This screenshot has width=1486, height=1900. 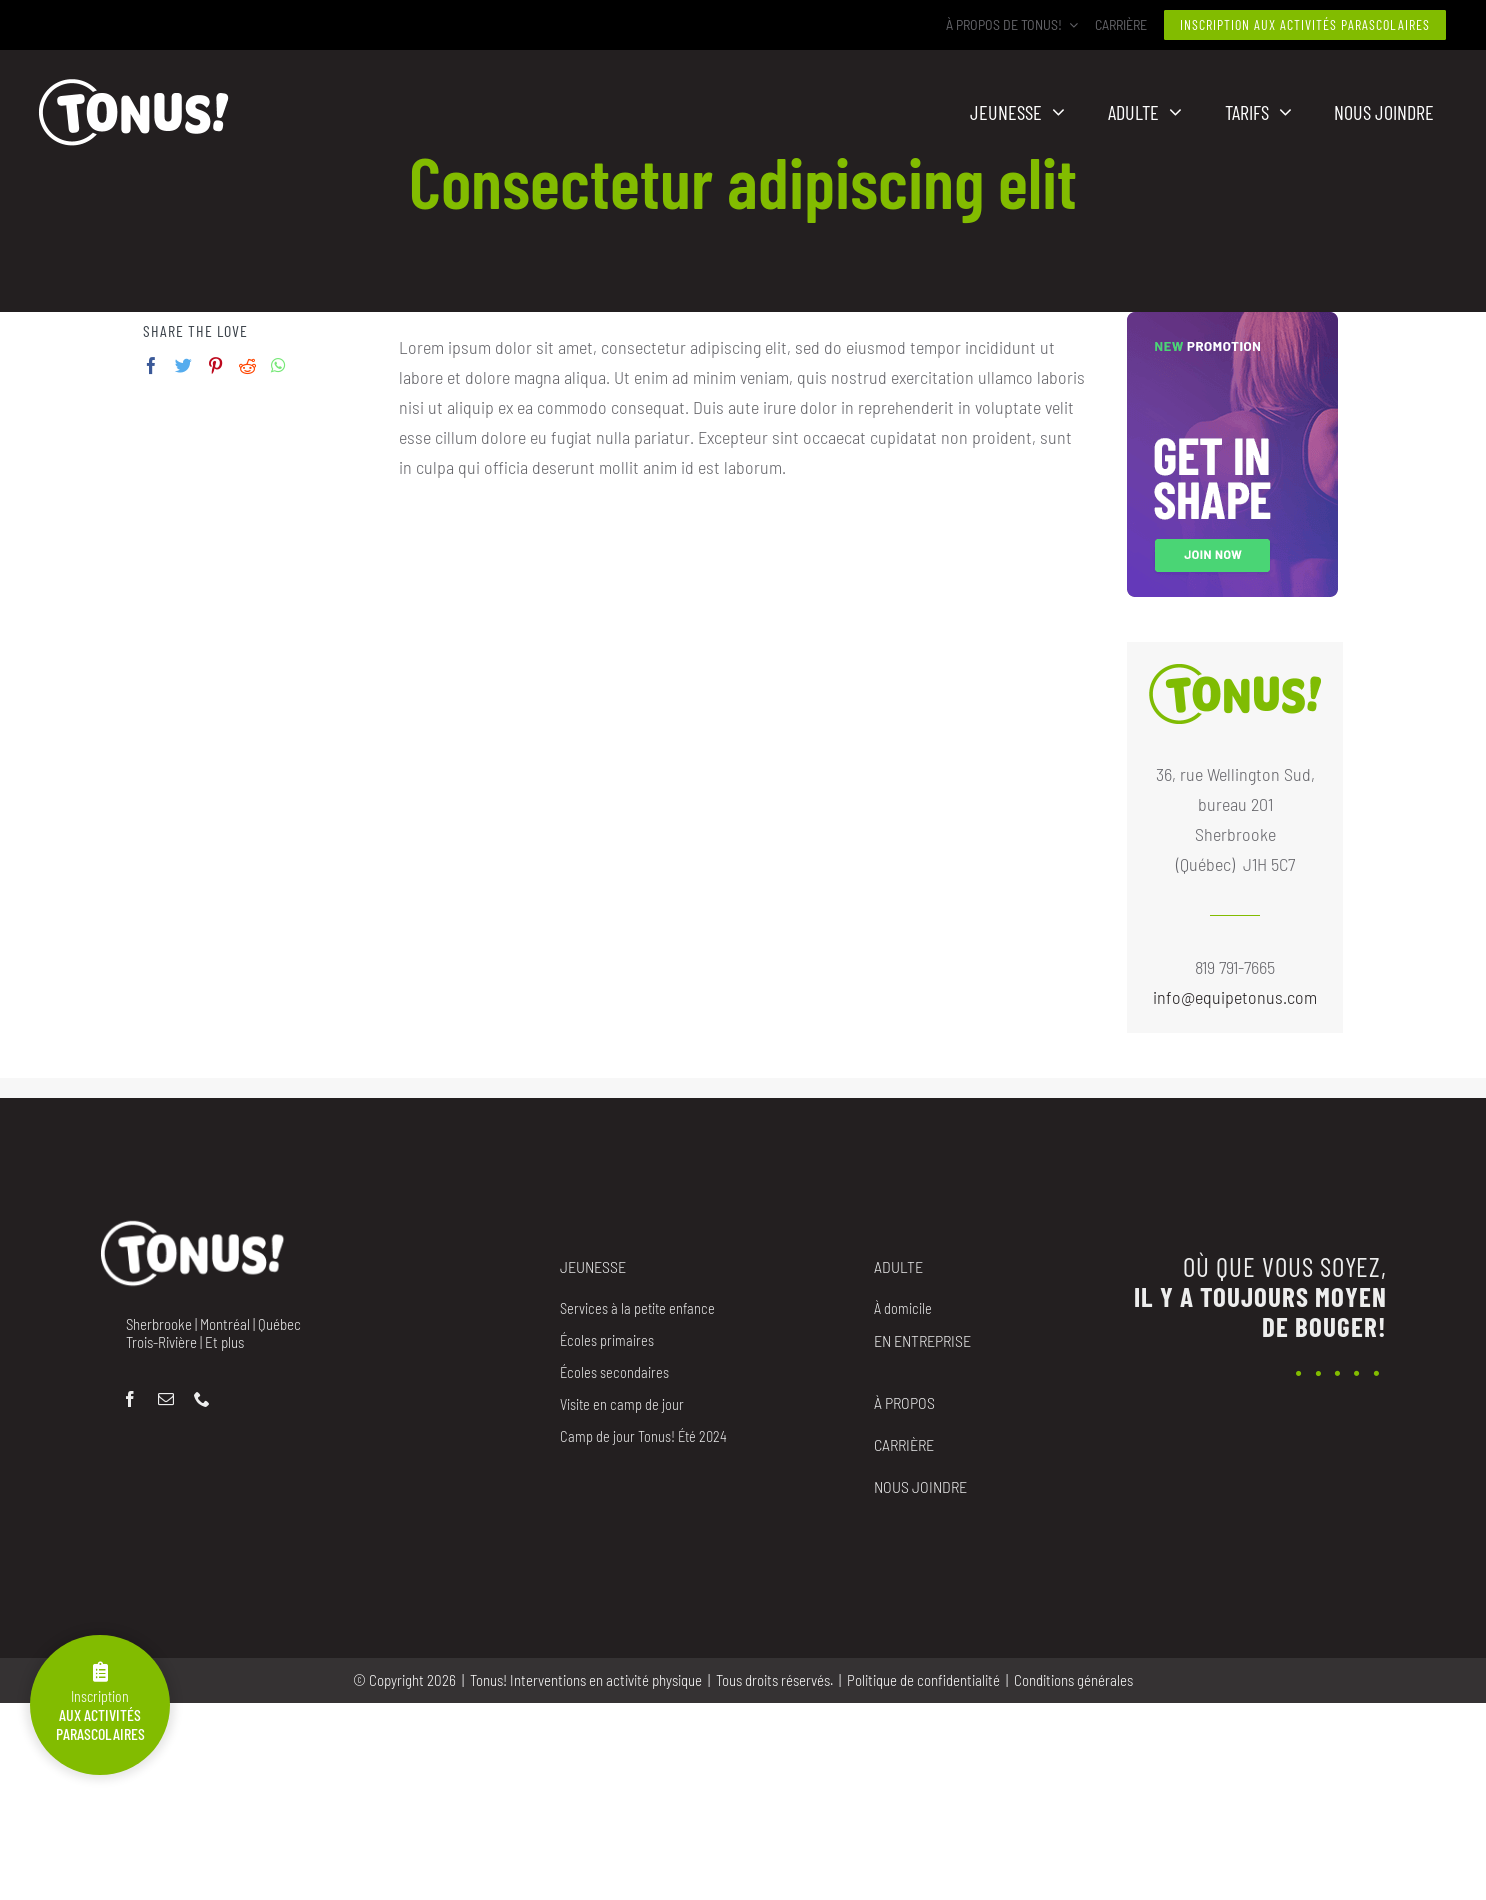 I want to click on [Twitter], so click(x=183, y=365).